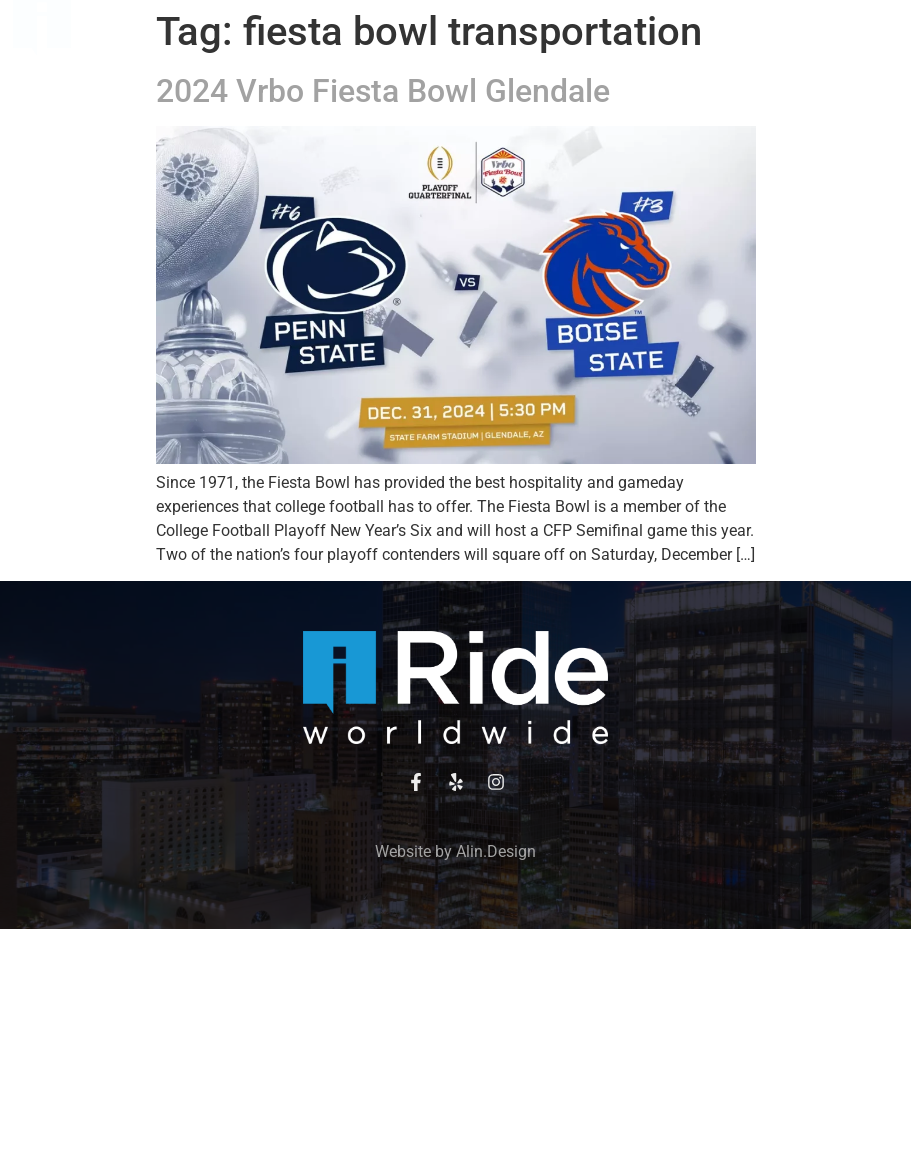 The height and width of the screenshot is (1165, 911). Describe the element at coordinates (455, 851) in the screenshot. I see `Website by Alin.Design` at that location.